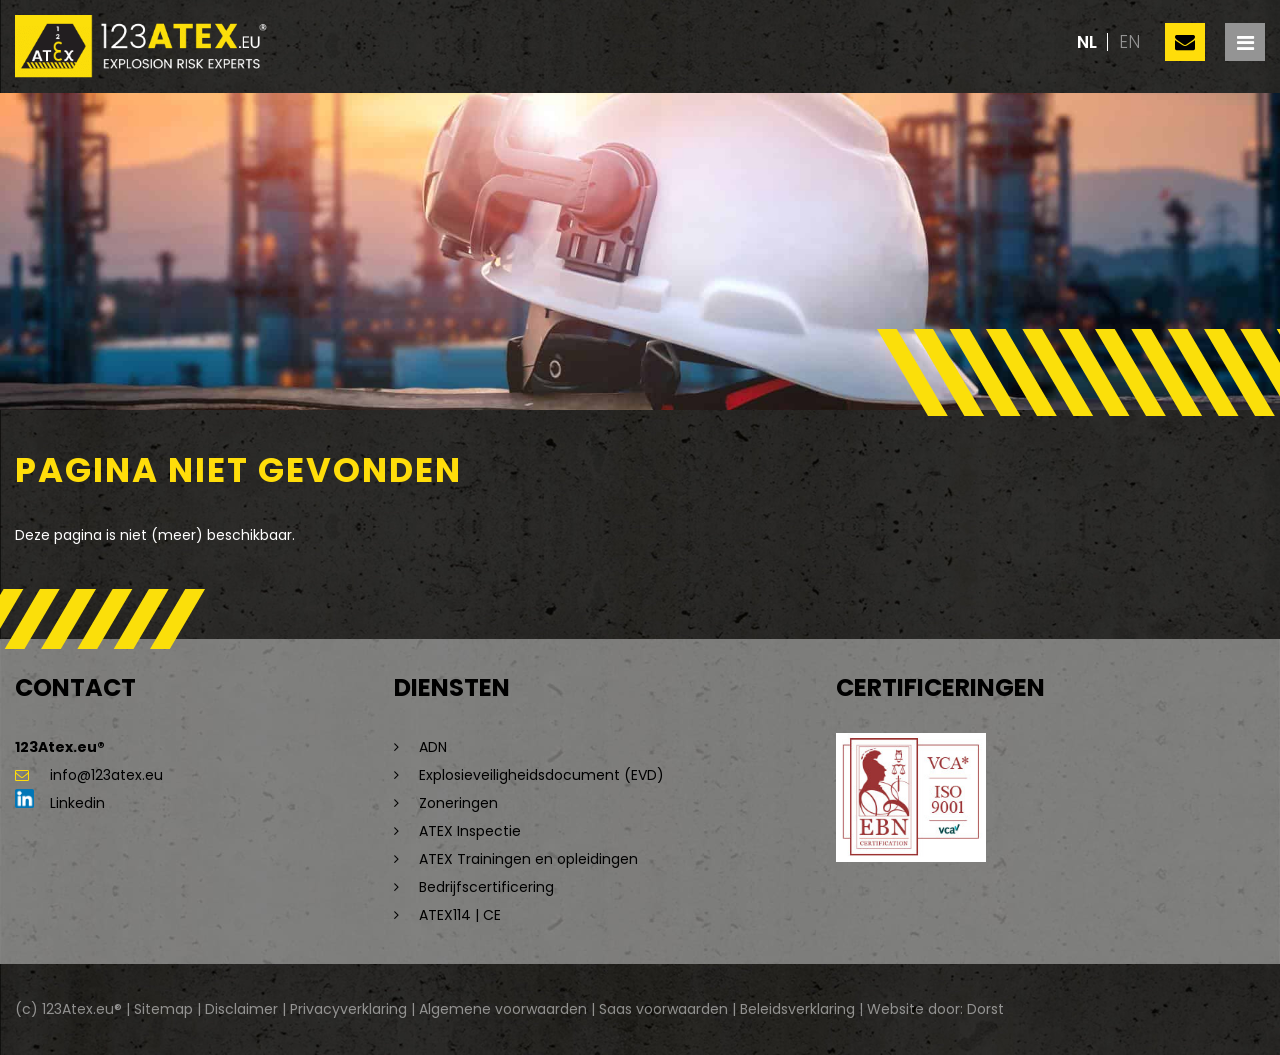  What do you see at coordinates (1129, 42) in the screenshot?
I see `en` at bounding box center [1129, 42].